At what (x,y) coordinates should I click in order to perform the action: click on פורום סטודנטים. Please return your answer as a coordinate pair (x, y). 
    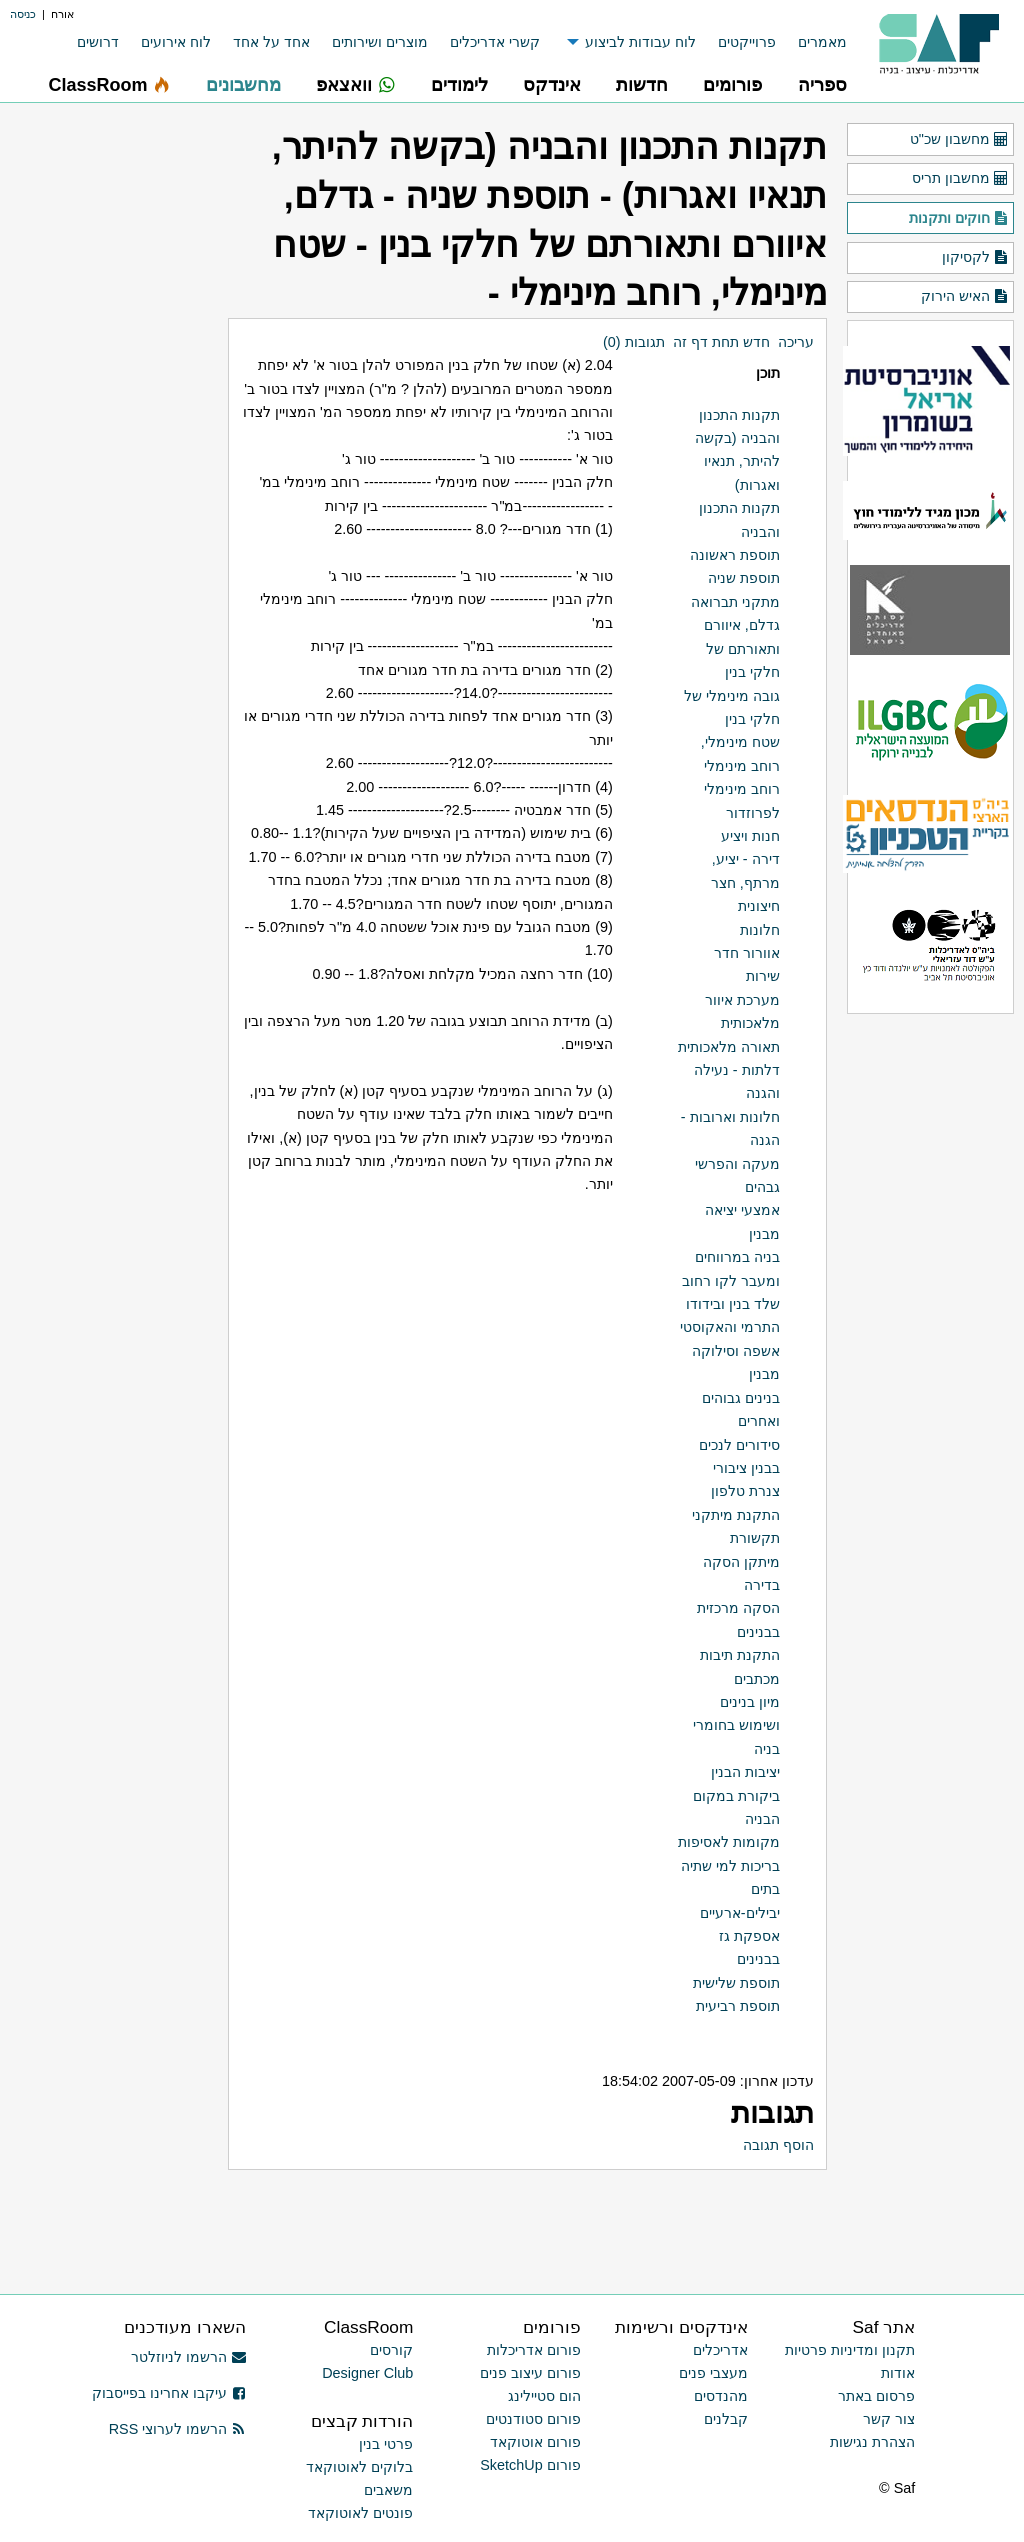
    Looking at the image, I should click on (533, 2419).